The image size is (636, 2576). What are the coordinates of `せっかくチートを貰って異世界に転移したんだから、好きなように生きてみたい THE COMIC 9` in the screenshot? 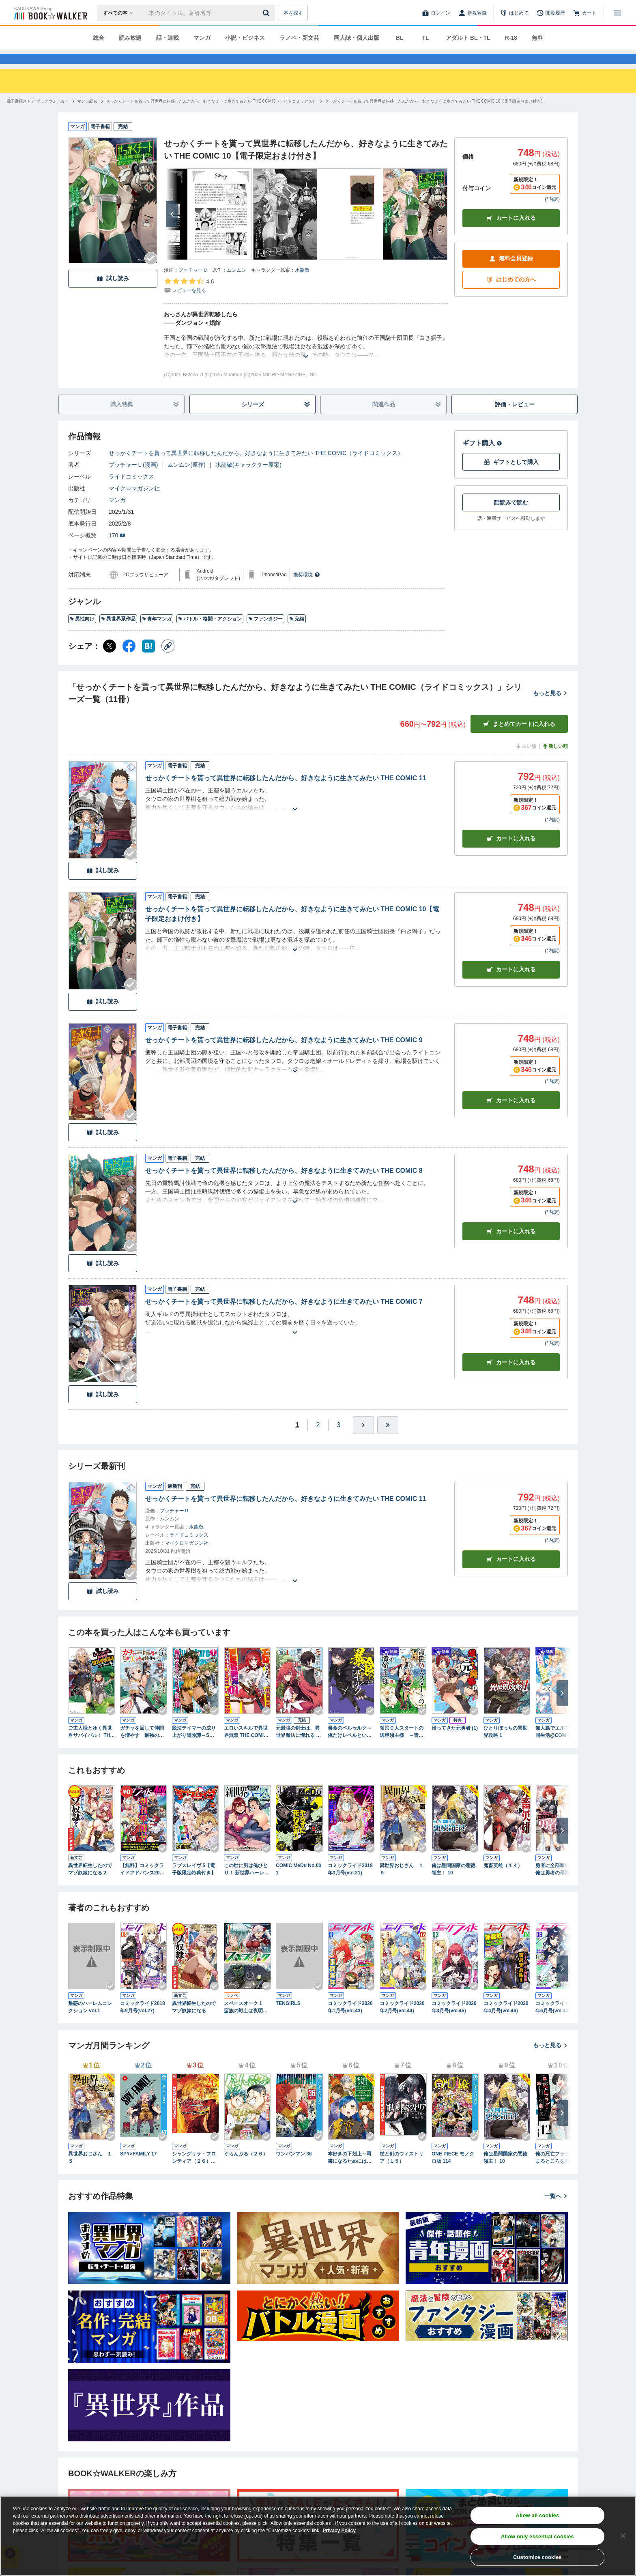 It's located at (284, 1054).